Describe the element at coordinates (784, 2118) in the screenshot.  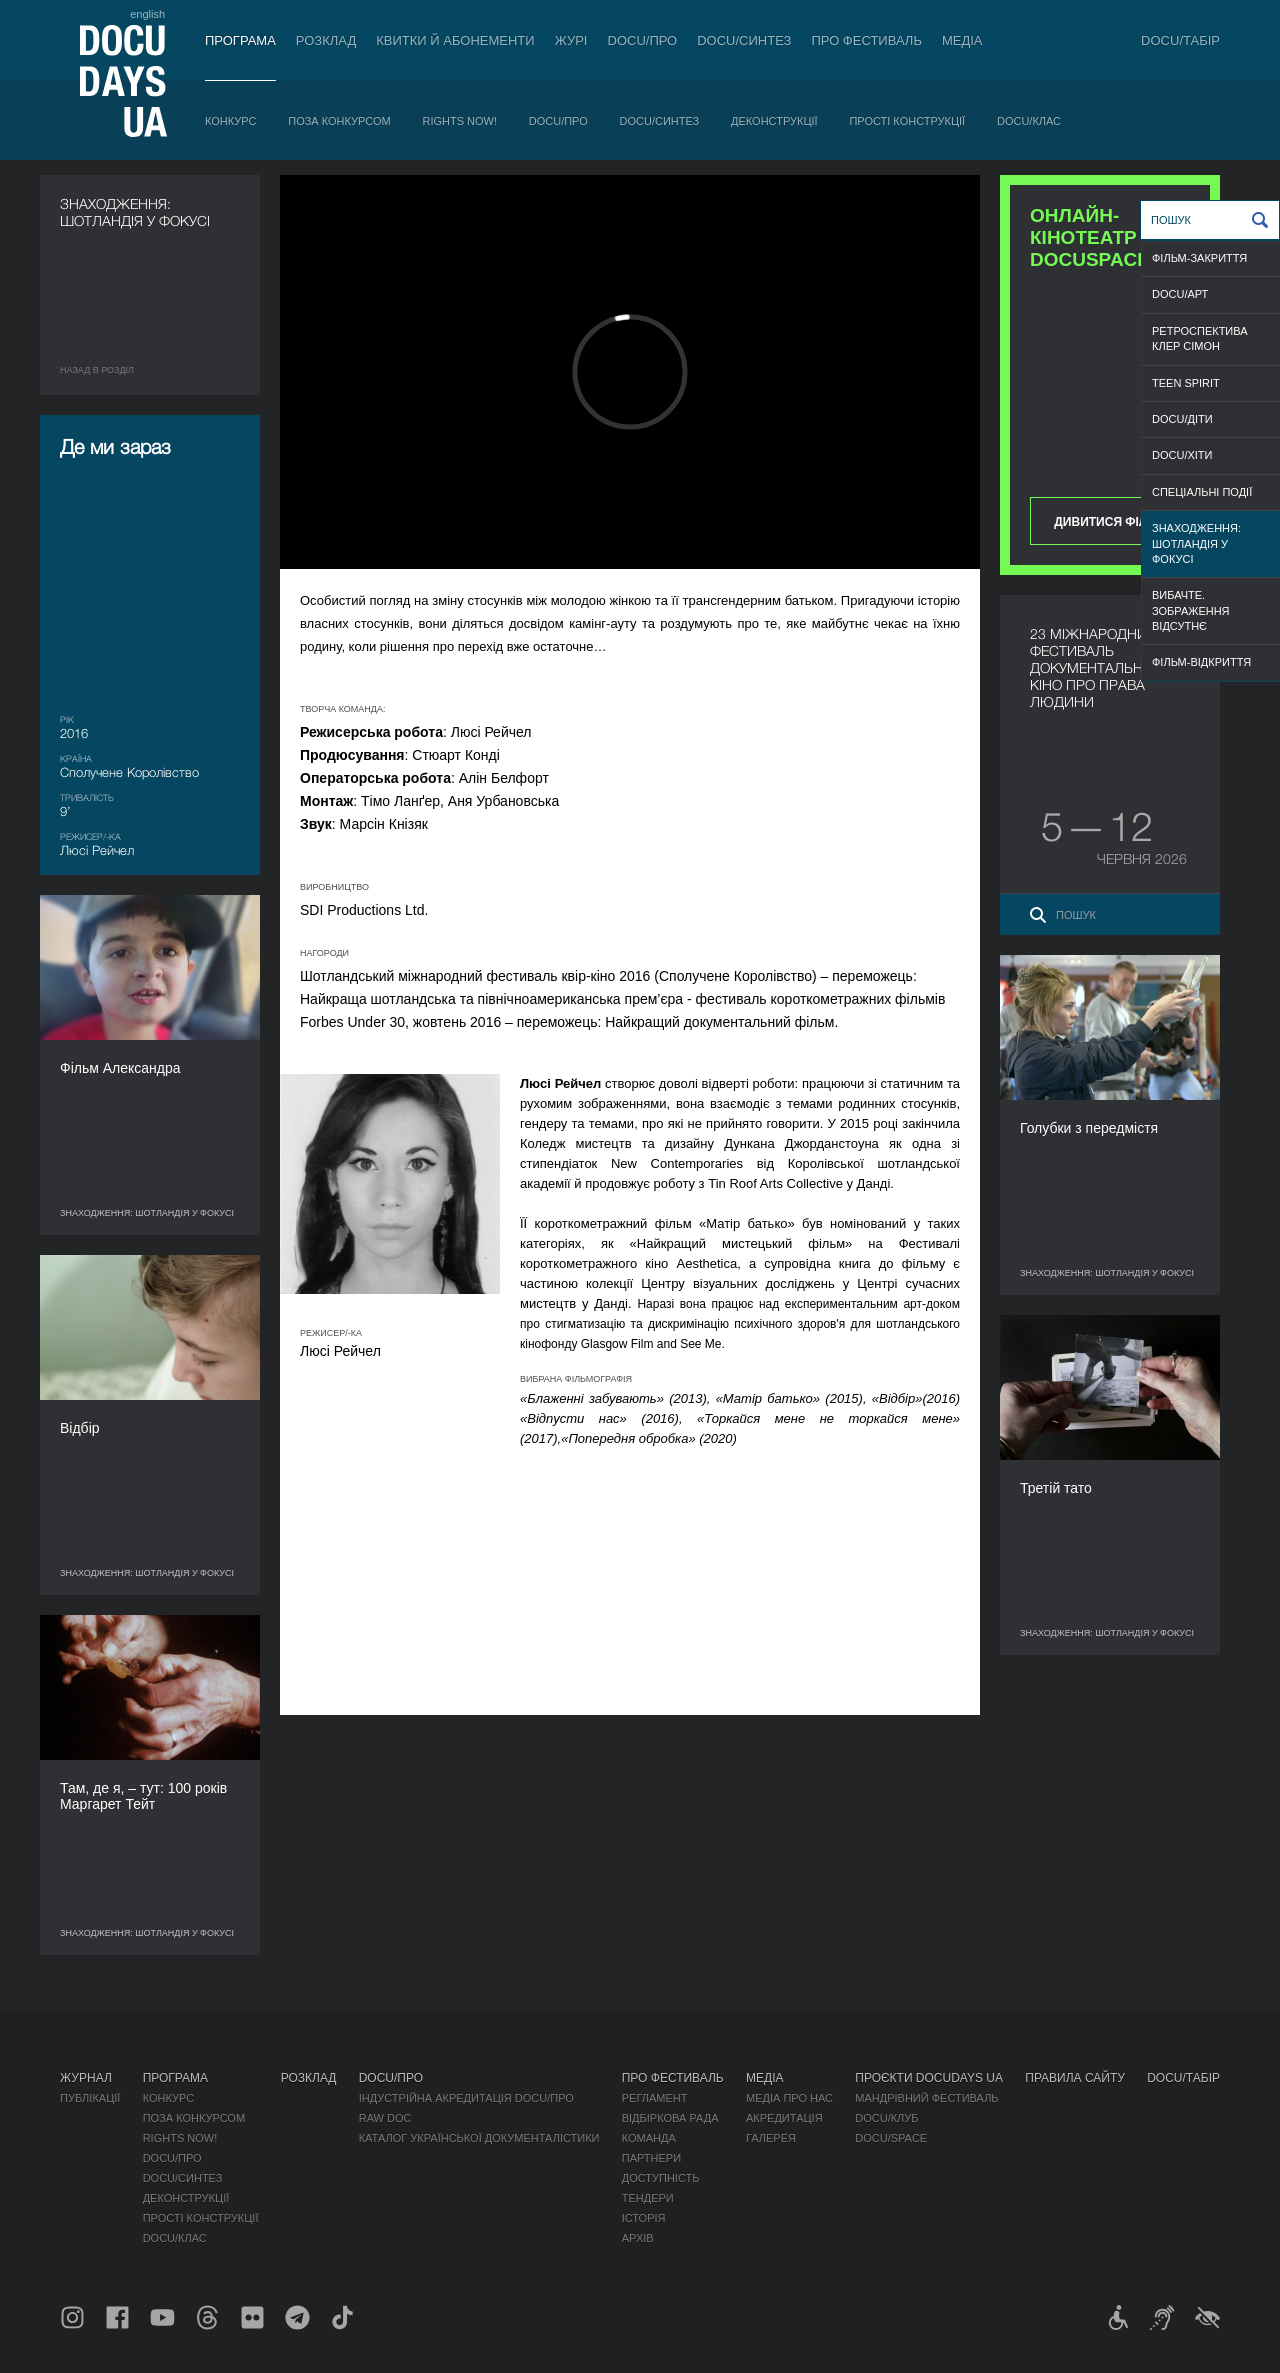
I see `Акредитація` at that location.